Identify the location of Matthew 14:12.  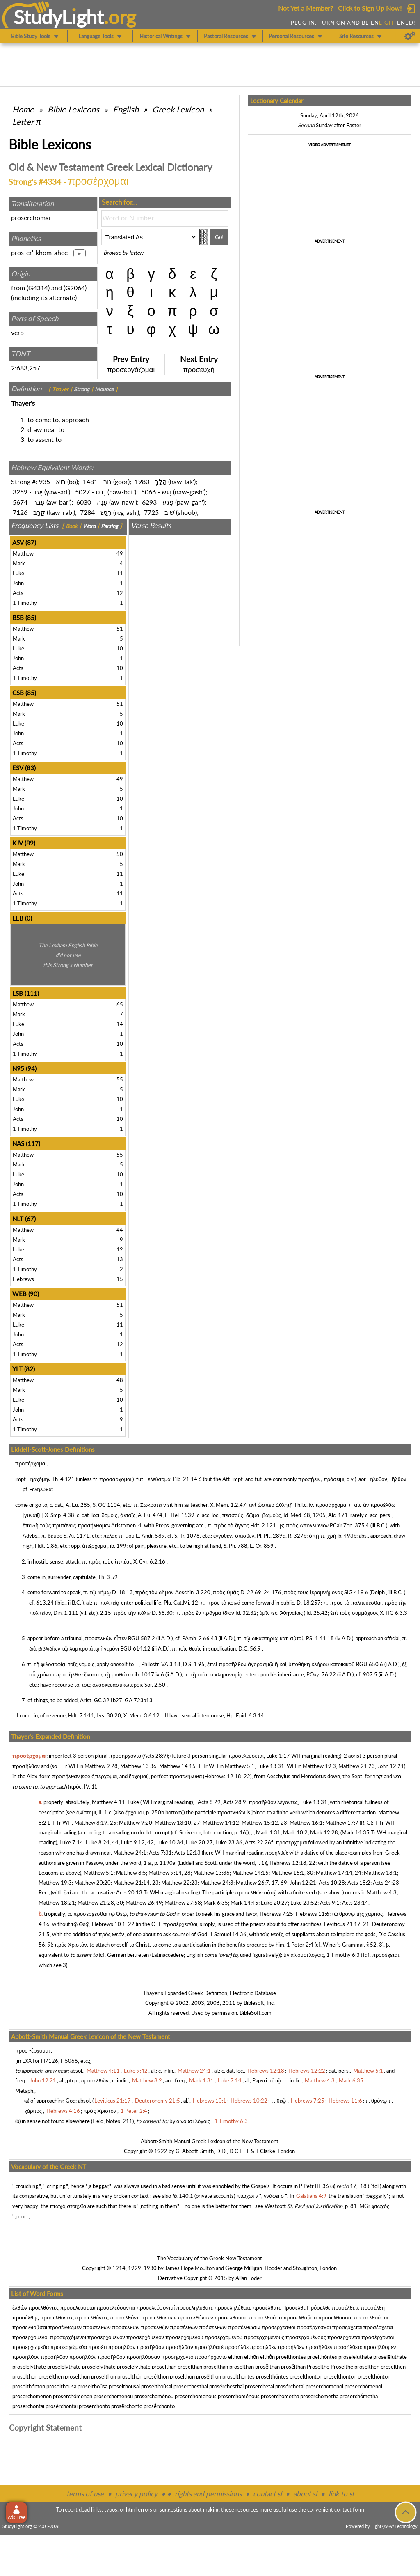
(221, 1822).